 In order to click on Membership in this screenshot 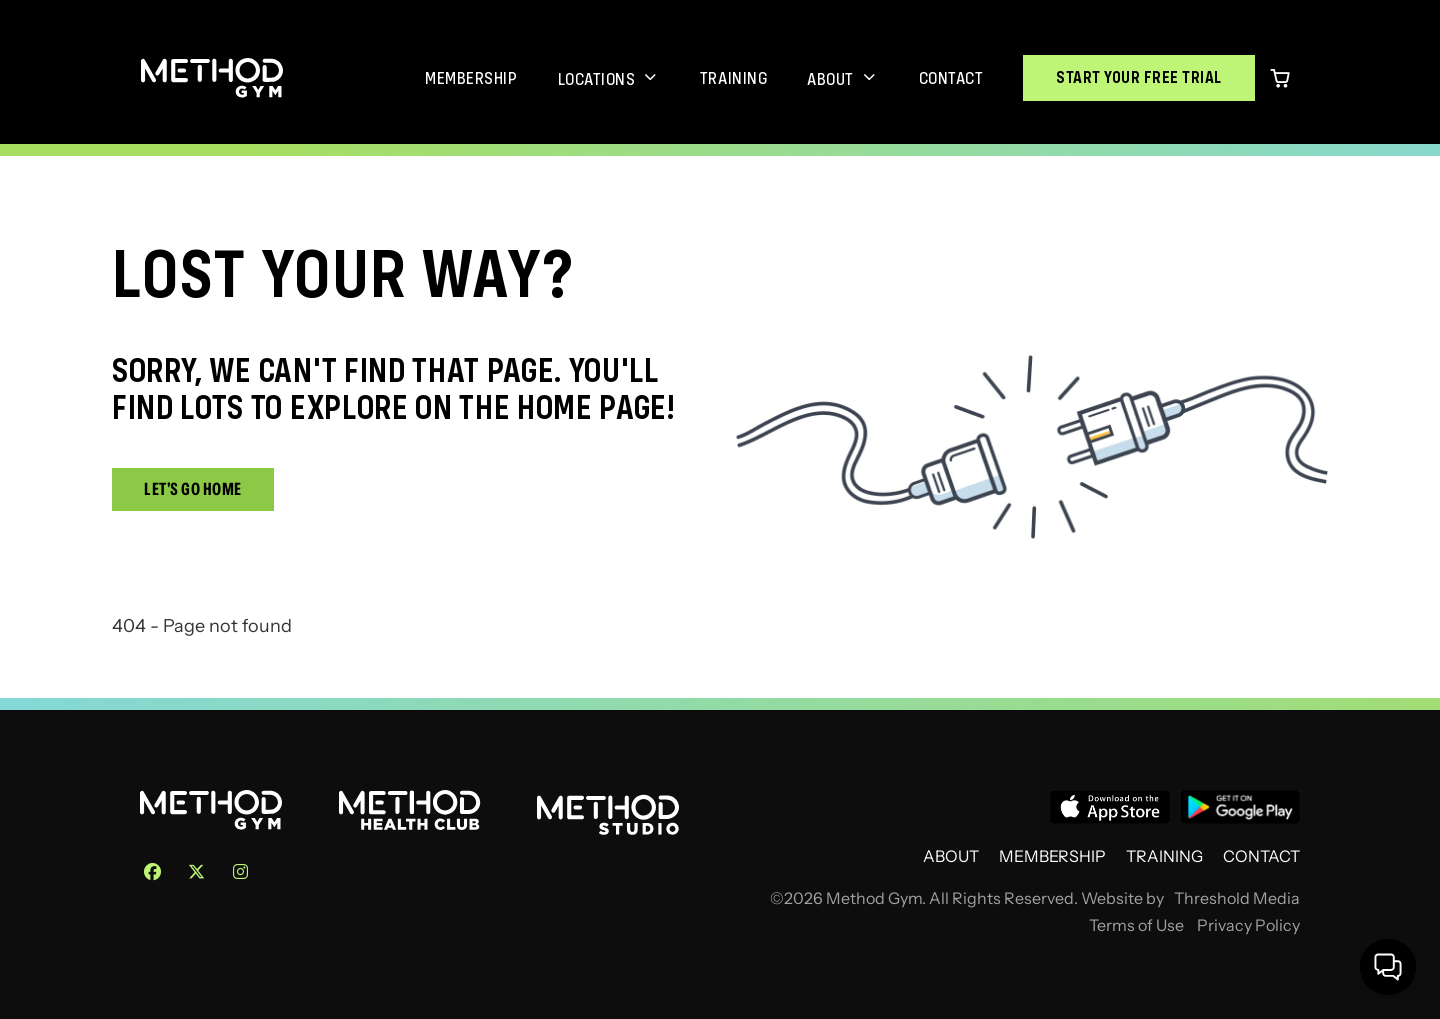, I will do `click(471, 78)`.